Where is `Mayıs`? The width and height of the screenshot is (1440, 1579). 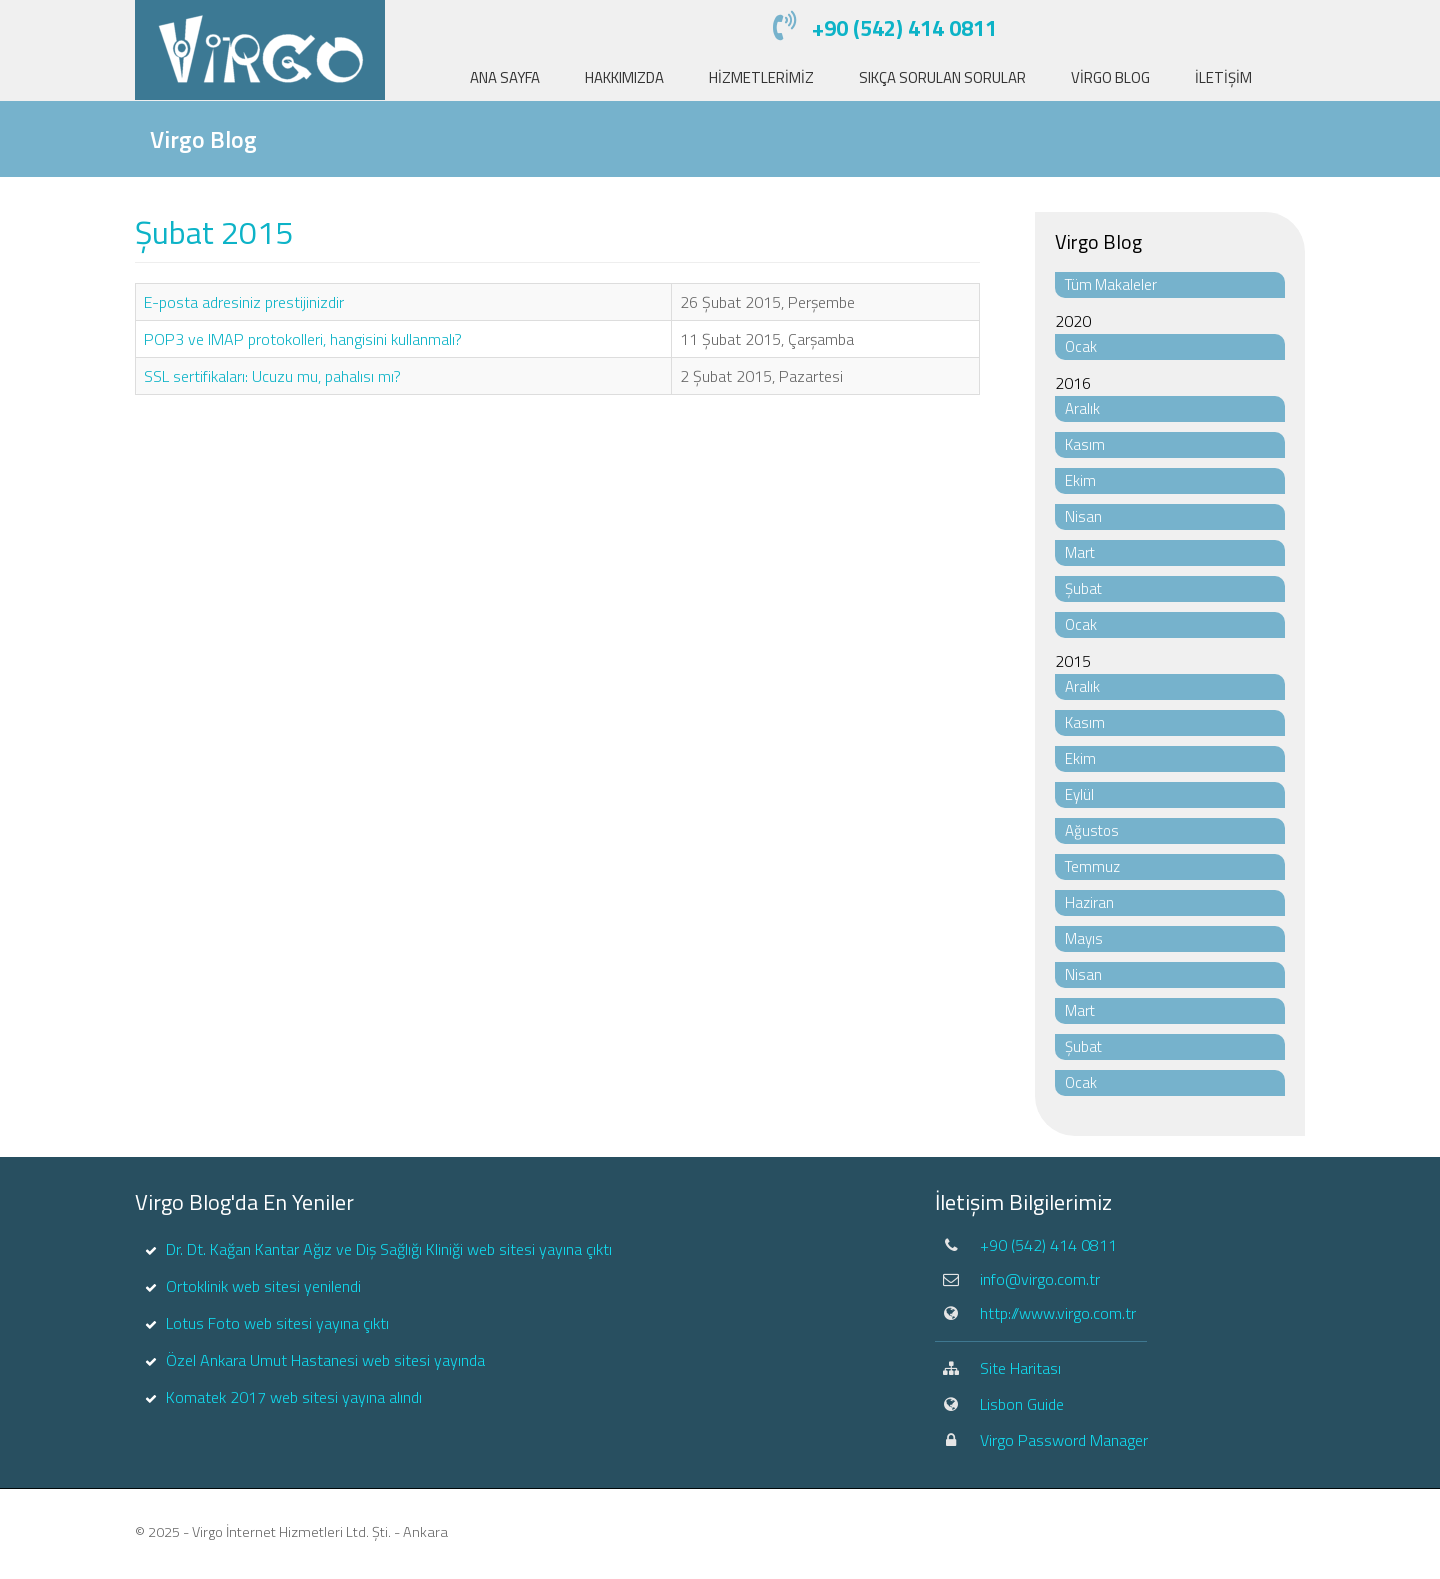 Mayıs is located at coordinates (1084, 938).